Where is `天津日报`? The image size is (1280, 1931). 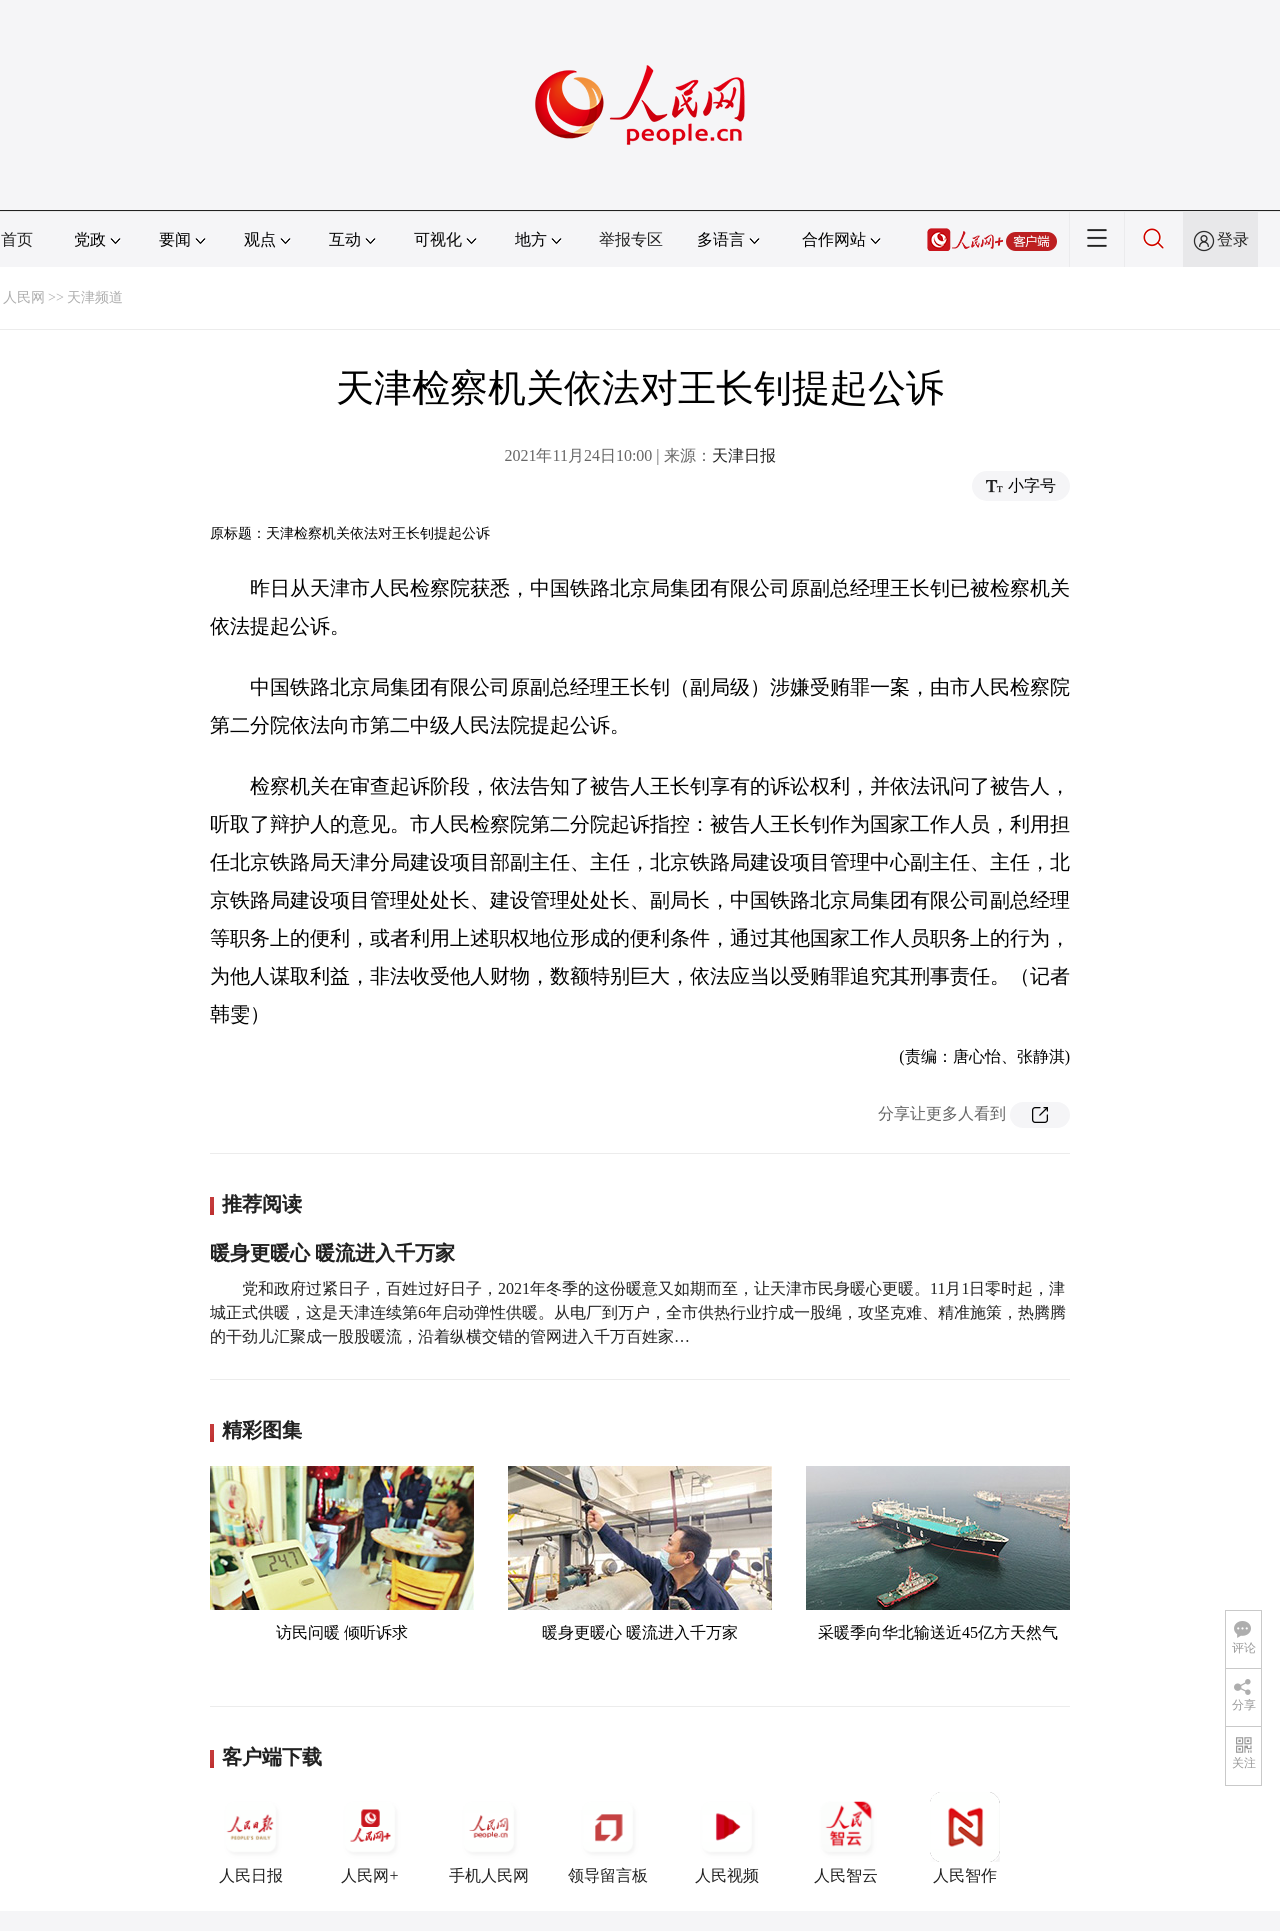 天津日报 is located at coordinates (744, 455).